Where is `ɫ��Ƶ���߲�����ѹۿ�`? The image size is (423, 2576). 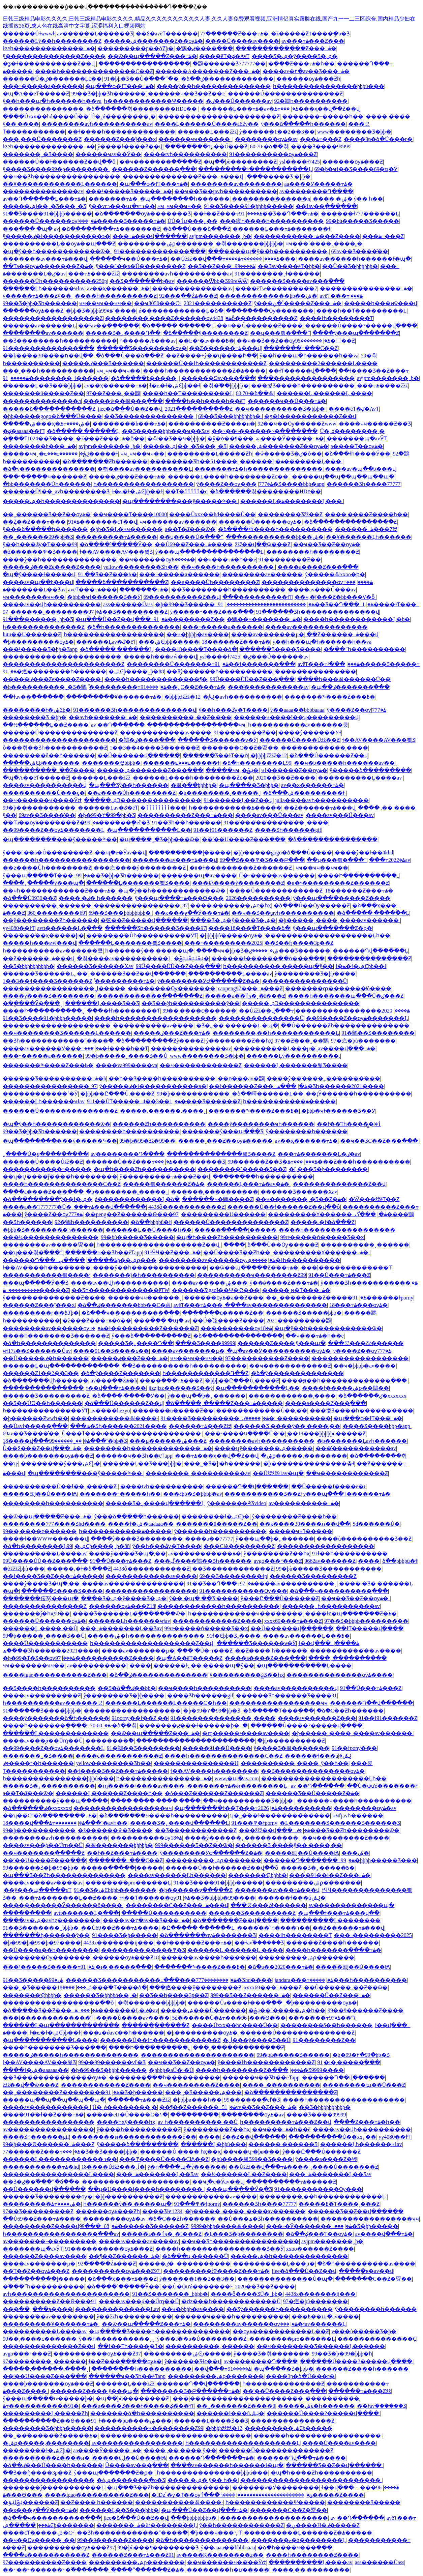 ɫ��Ƶ���߲�����ѹۿ� is located at coordinates (125, 2361).